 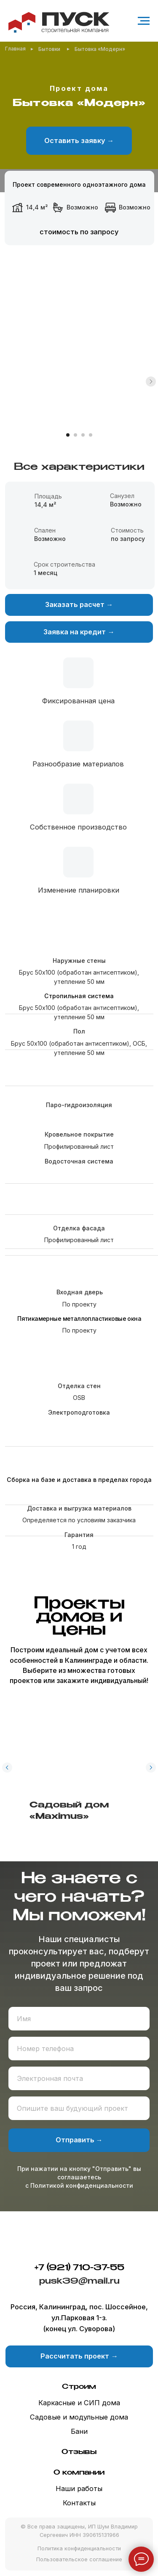 I want to click on Политика конфиденциальности, so click(x=79, y=2548).